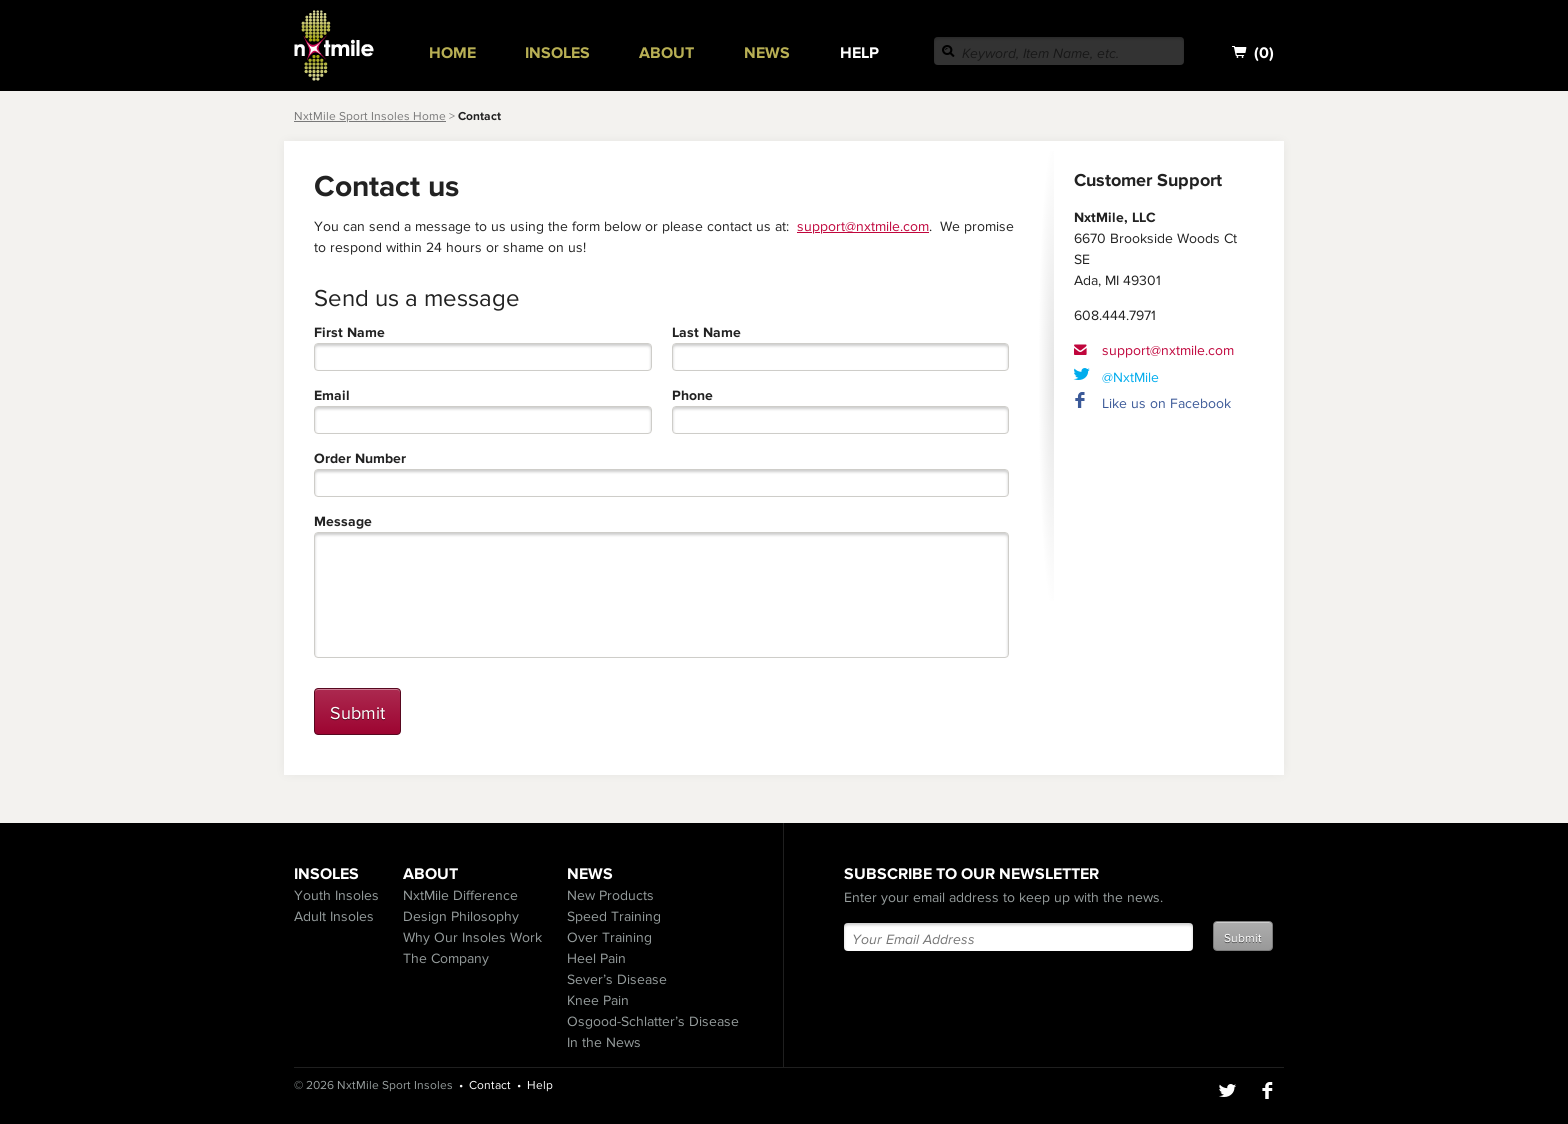 The width and height of the screenshot is (1568, 1124). Describe the element at coordinates (609, 937) in the screenshot. I see `Over Training` at that location.